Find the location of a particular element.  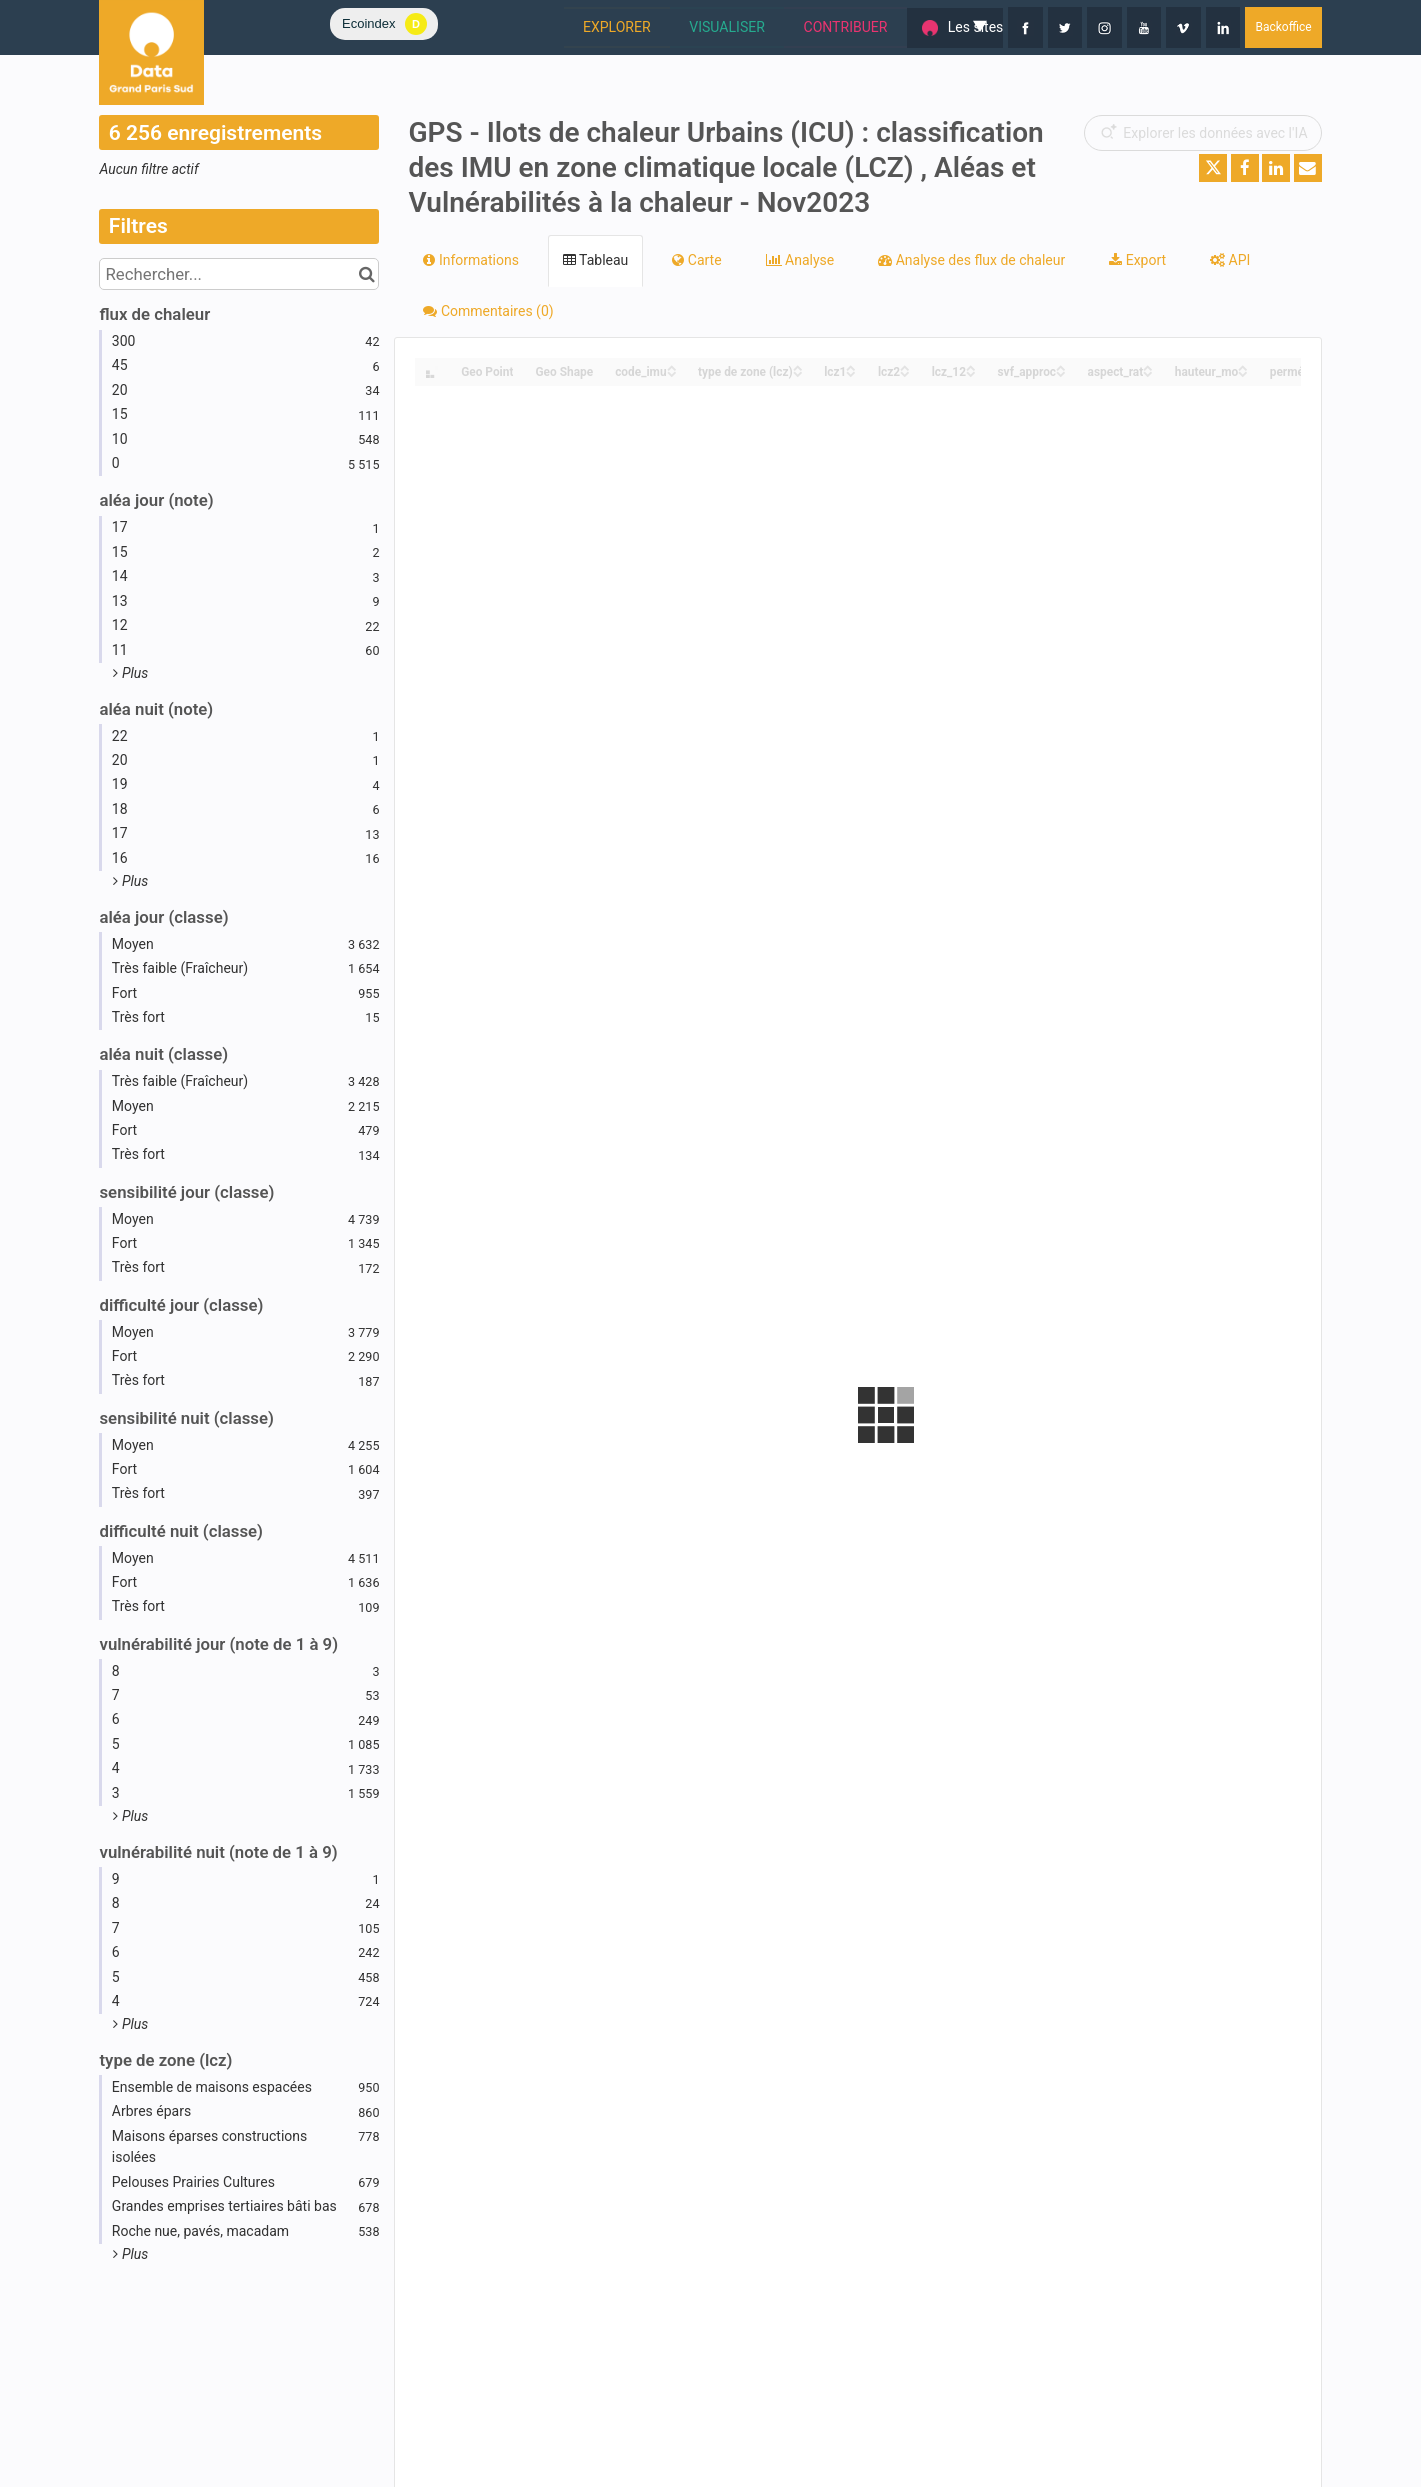

[Partager sur Facebook] is located at coordinates (1245, 168).